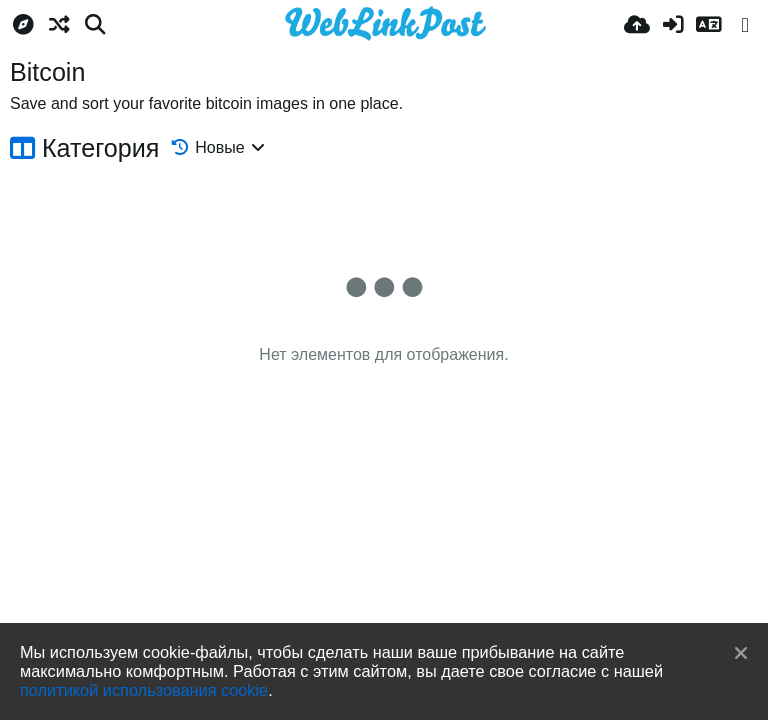 The height and width of the screenshot is (720, 768). Describe the element at coordinates (47, 72) in the screenshot. I see `Bitcoin` at that location.